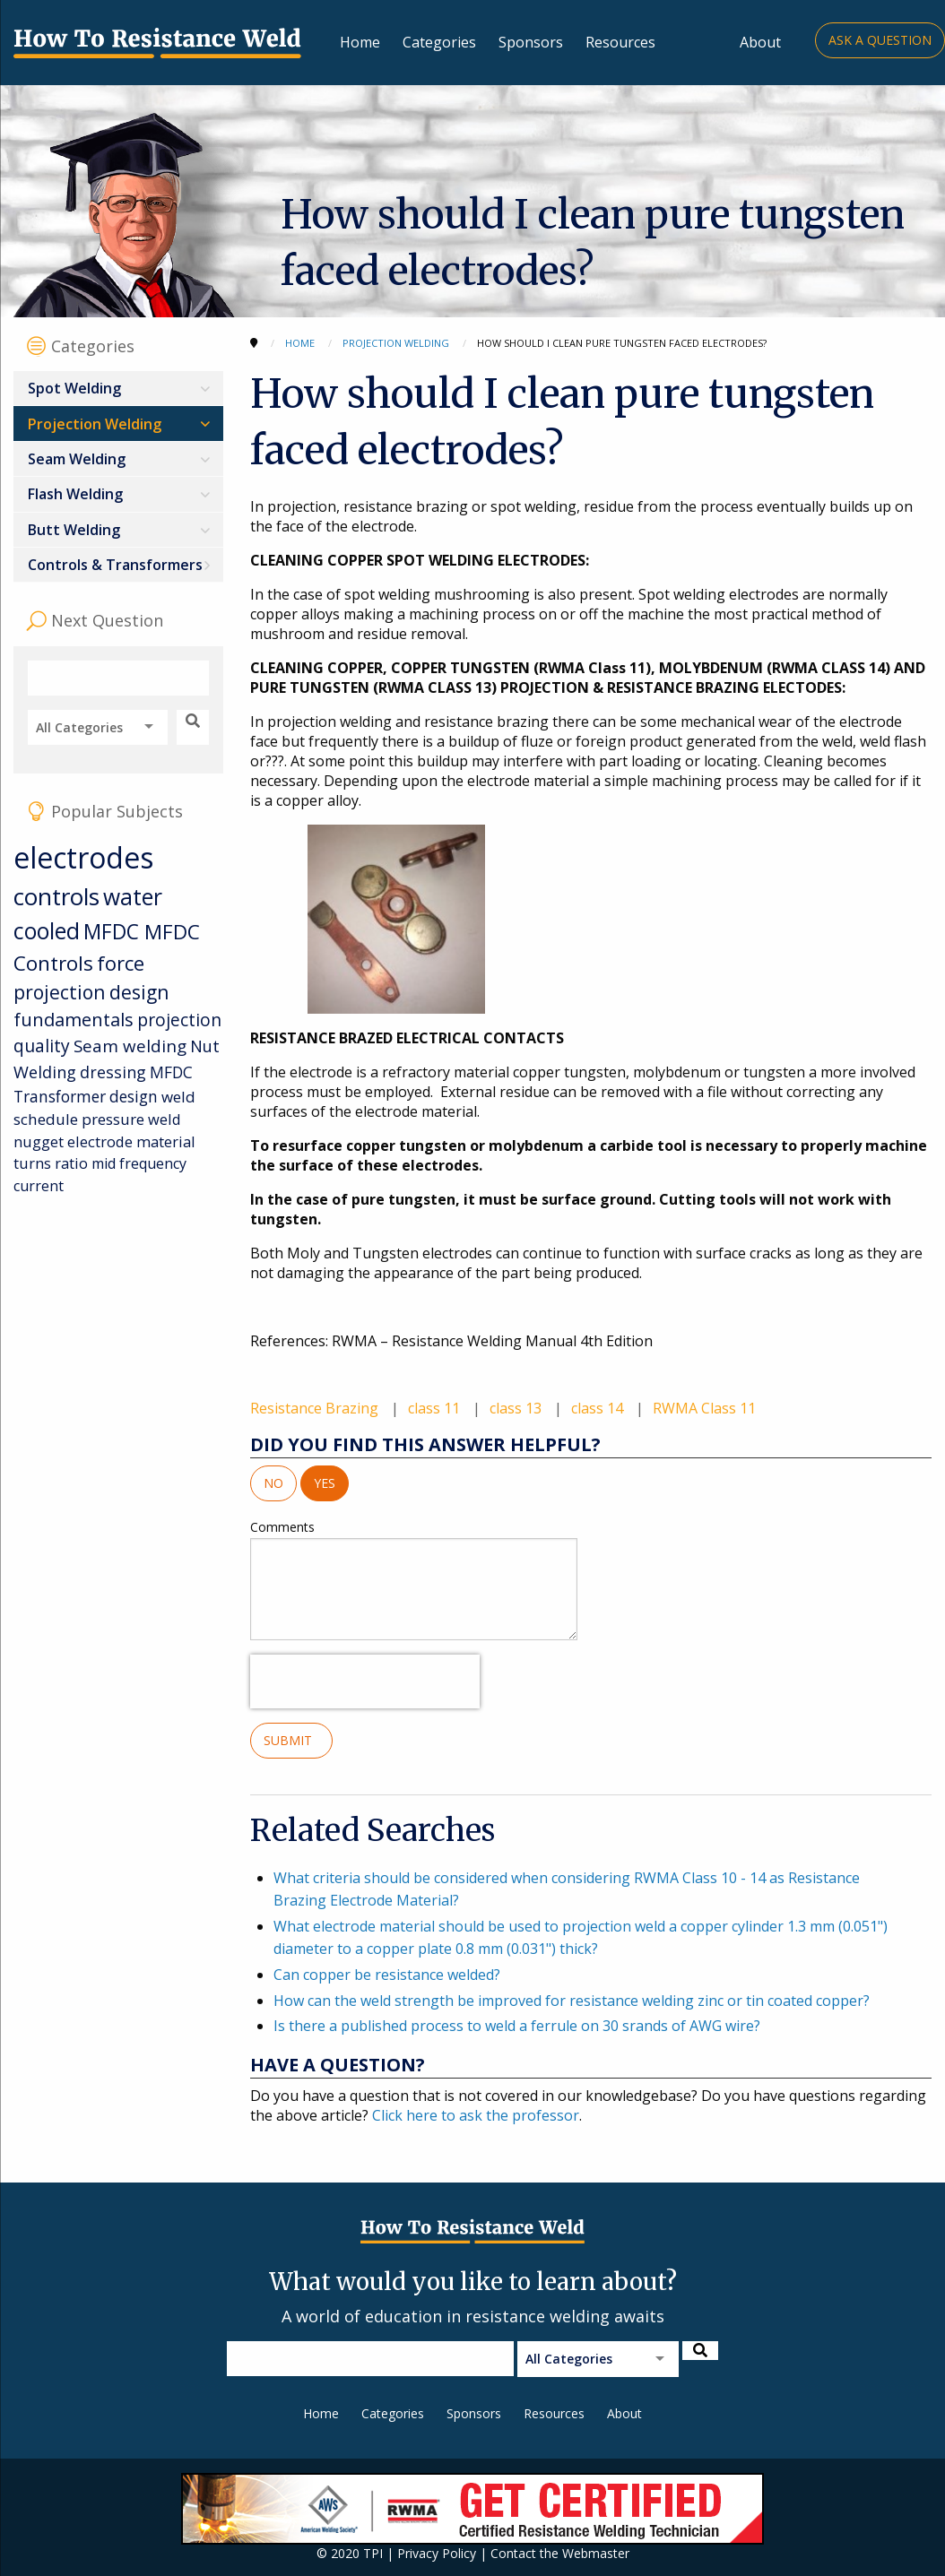  Describe the element at coordinates (273, 1482) in the screenshot. I see `No` at that location.